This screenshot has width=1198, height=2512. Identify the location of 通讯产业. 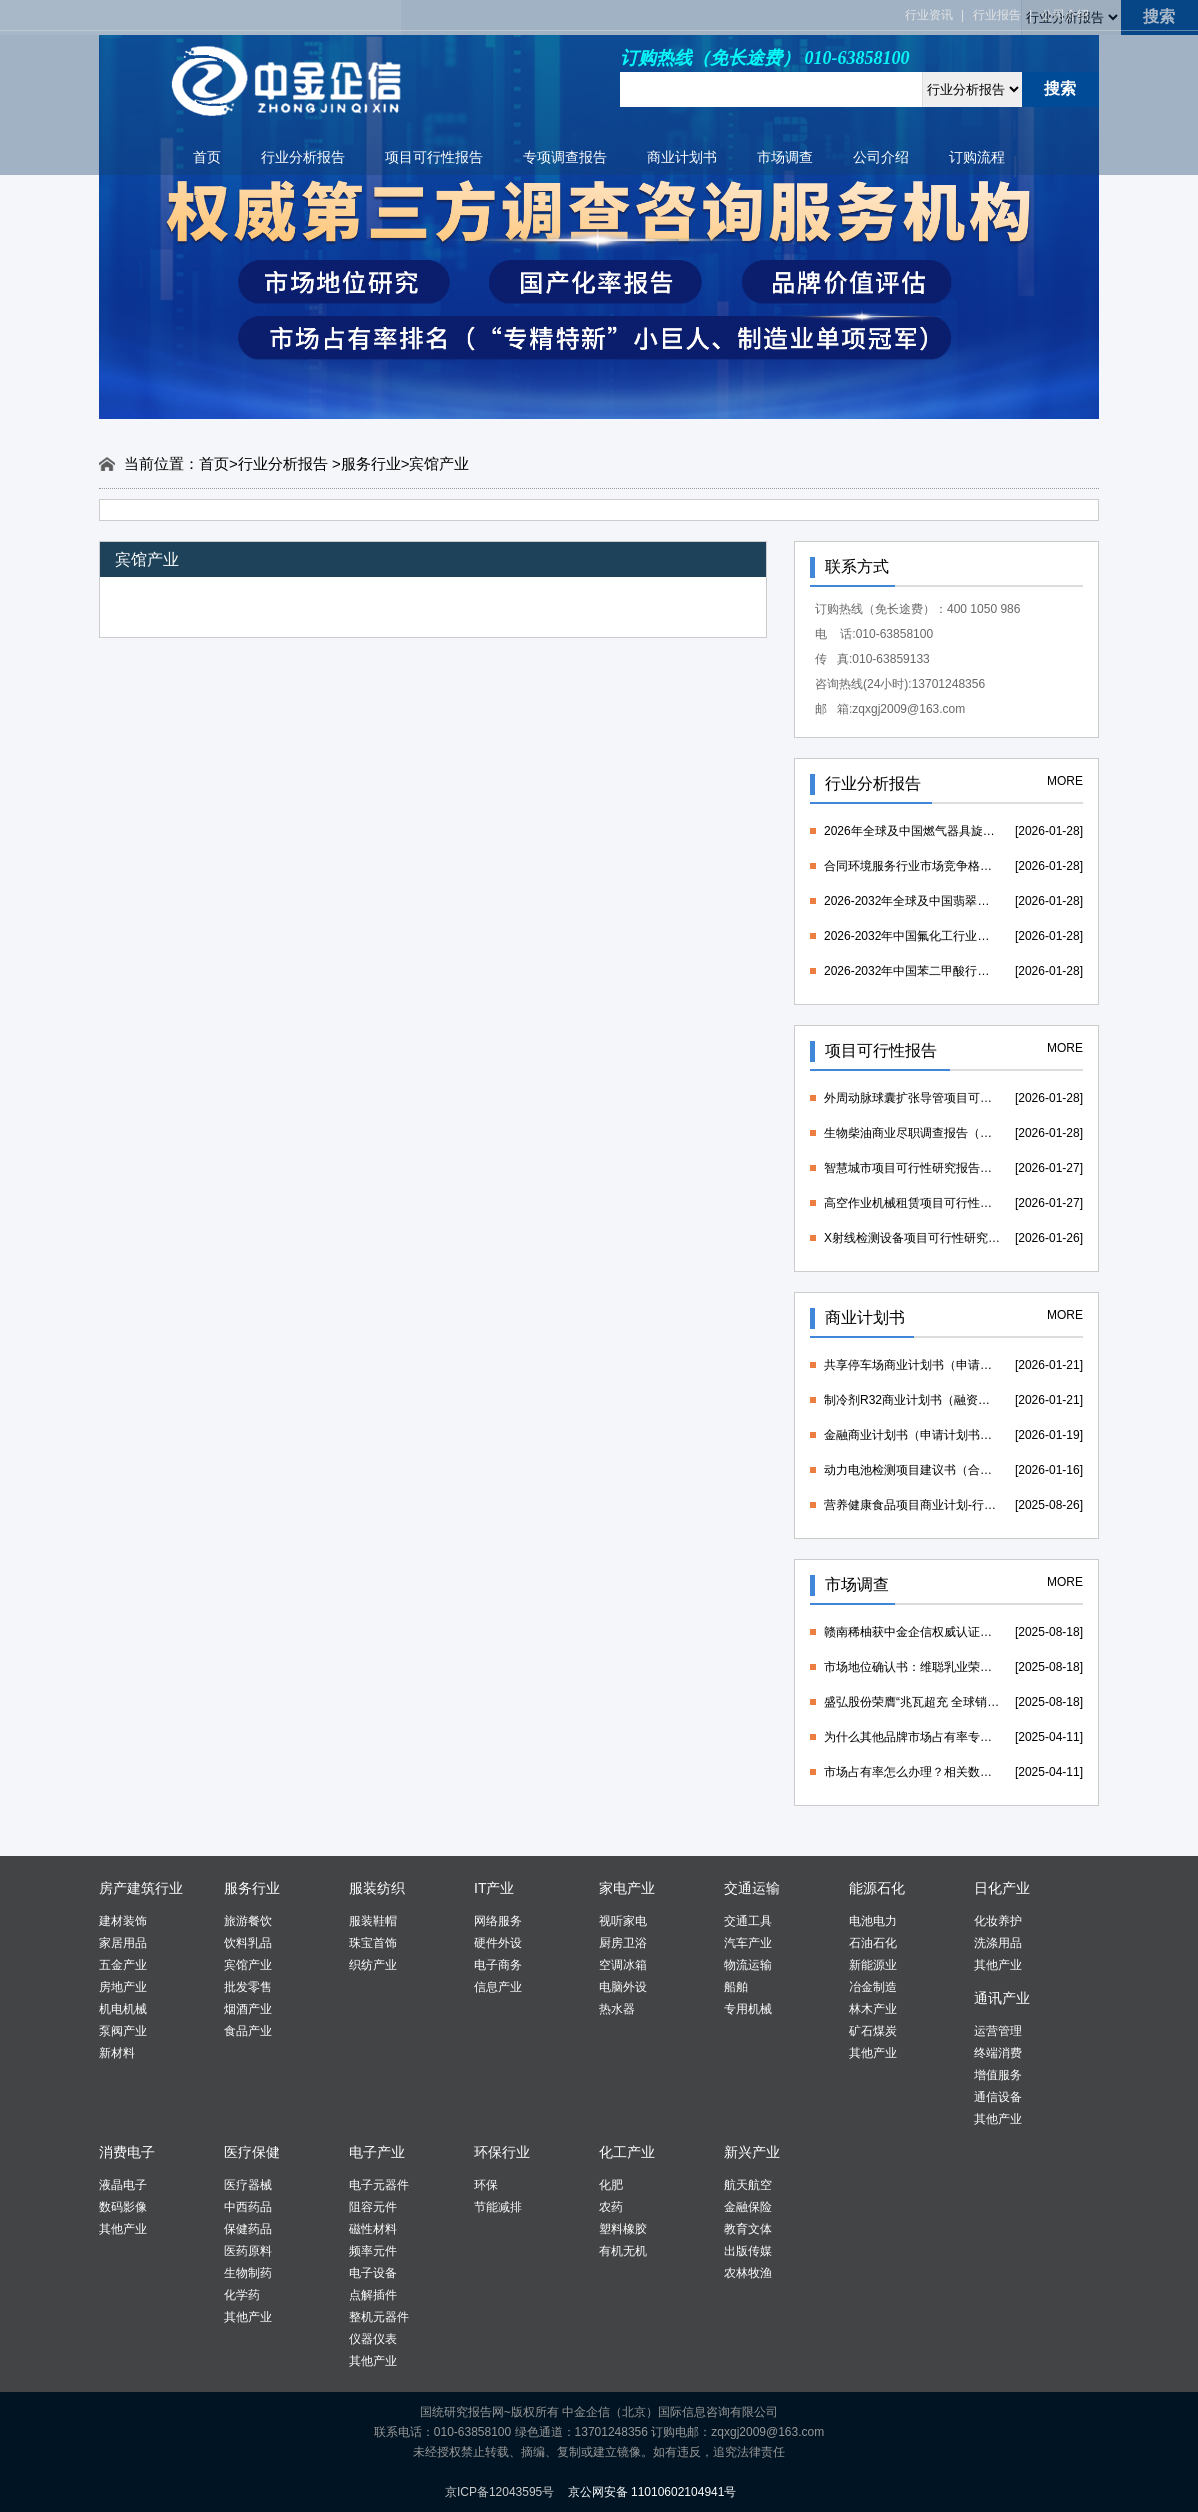
(1002, 1998).